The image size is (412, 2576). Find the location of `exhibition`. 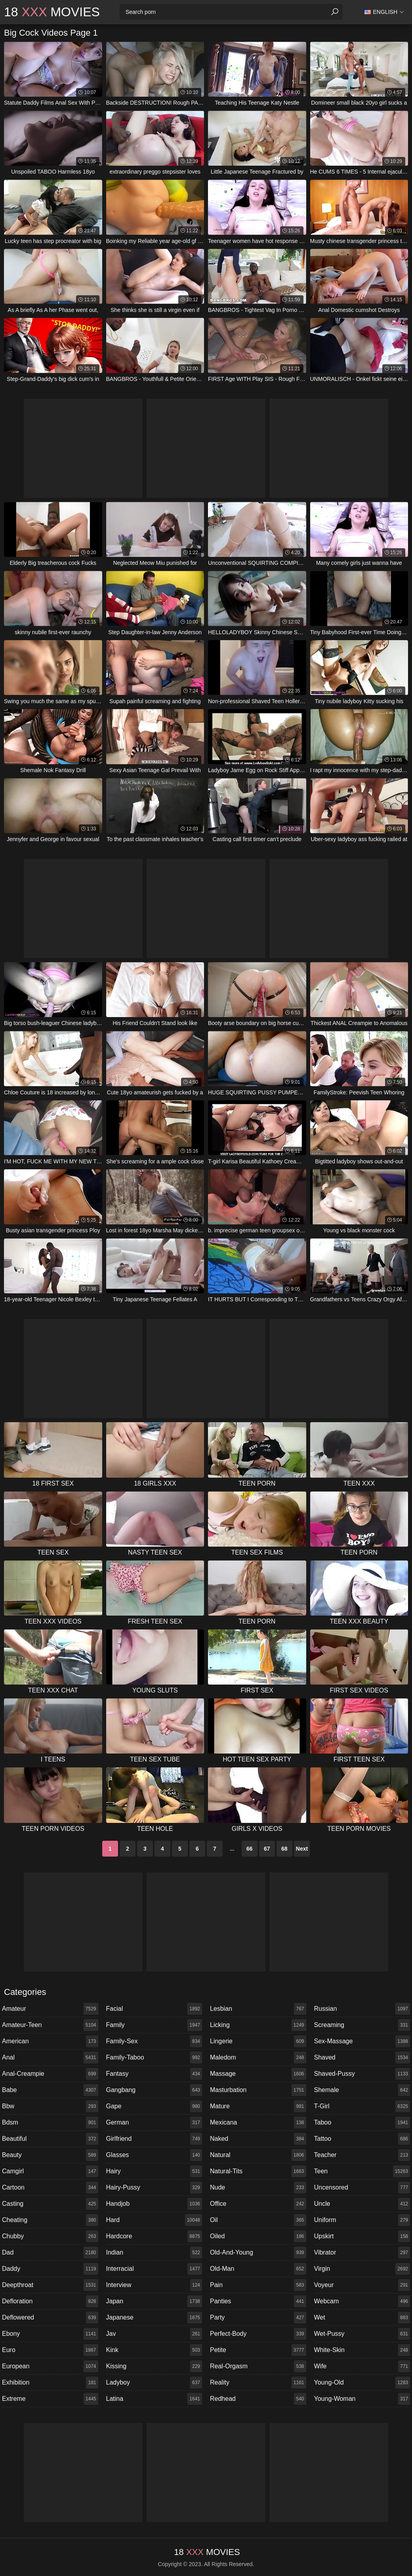

exhibition is located at coordinates (50, 2383).